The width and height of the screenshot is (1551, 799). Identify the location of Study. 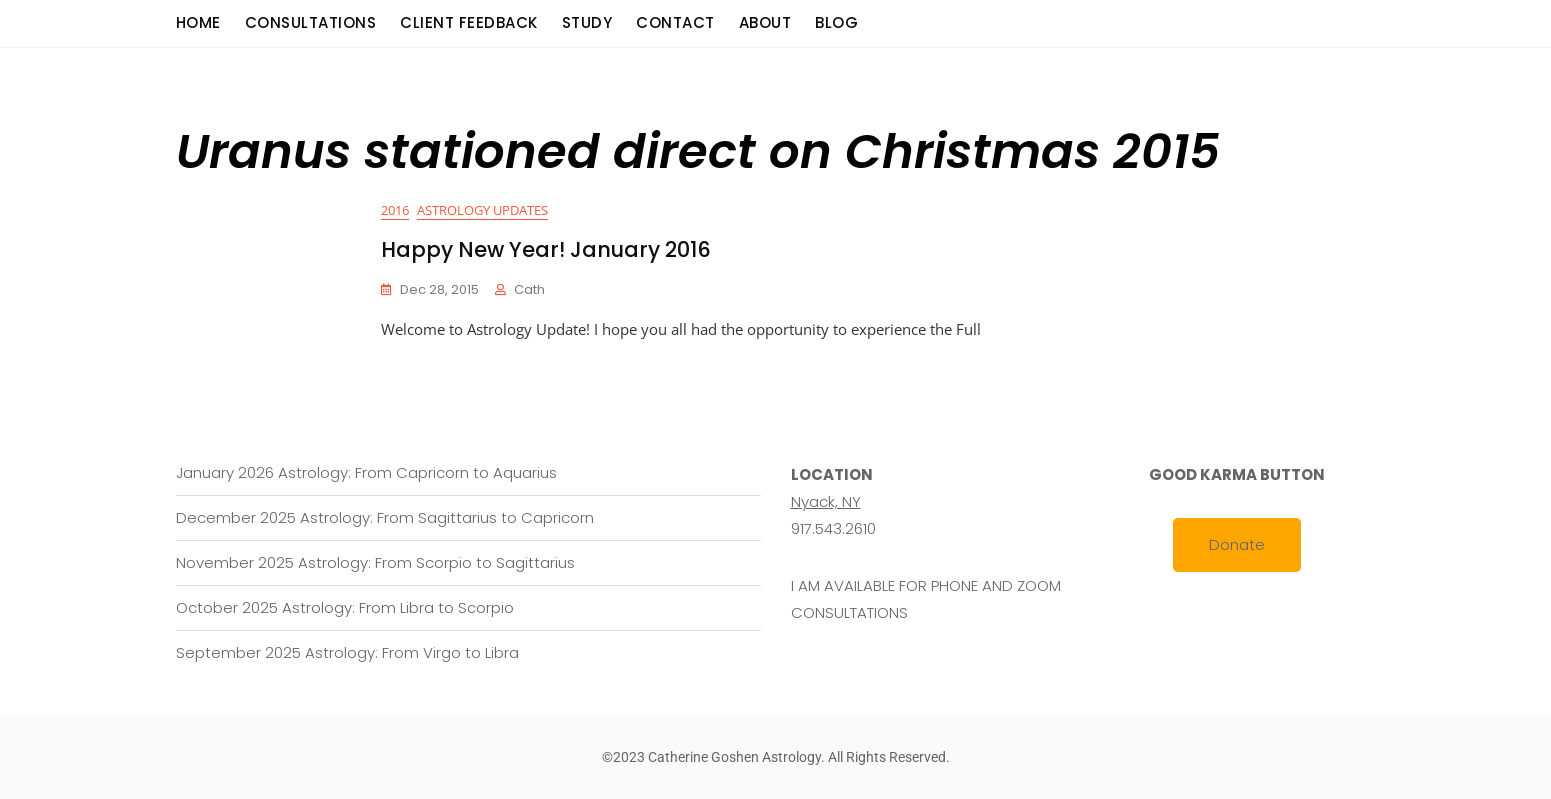
(587, 22).